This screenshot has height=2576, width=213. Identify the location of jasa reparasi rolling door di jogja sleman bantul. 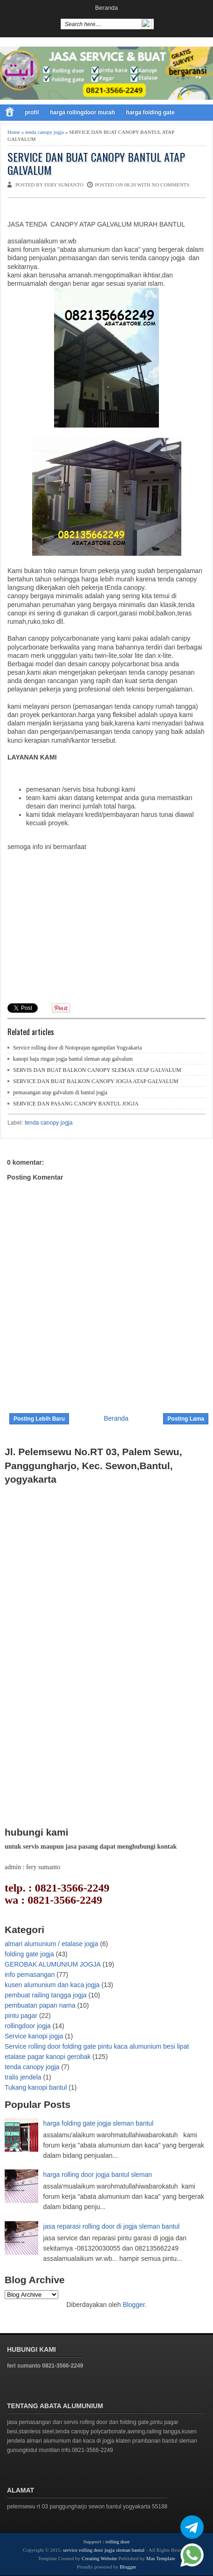
(111, 2226).